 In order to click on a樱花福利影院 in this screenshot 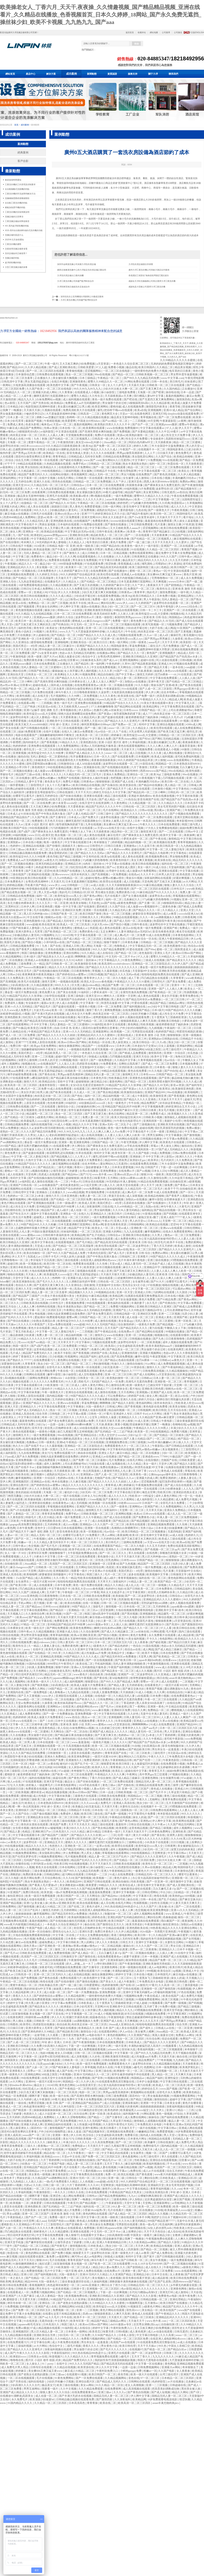, I will do `click(40, 1078)`.